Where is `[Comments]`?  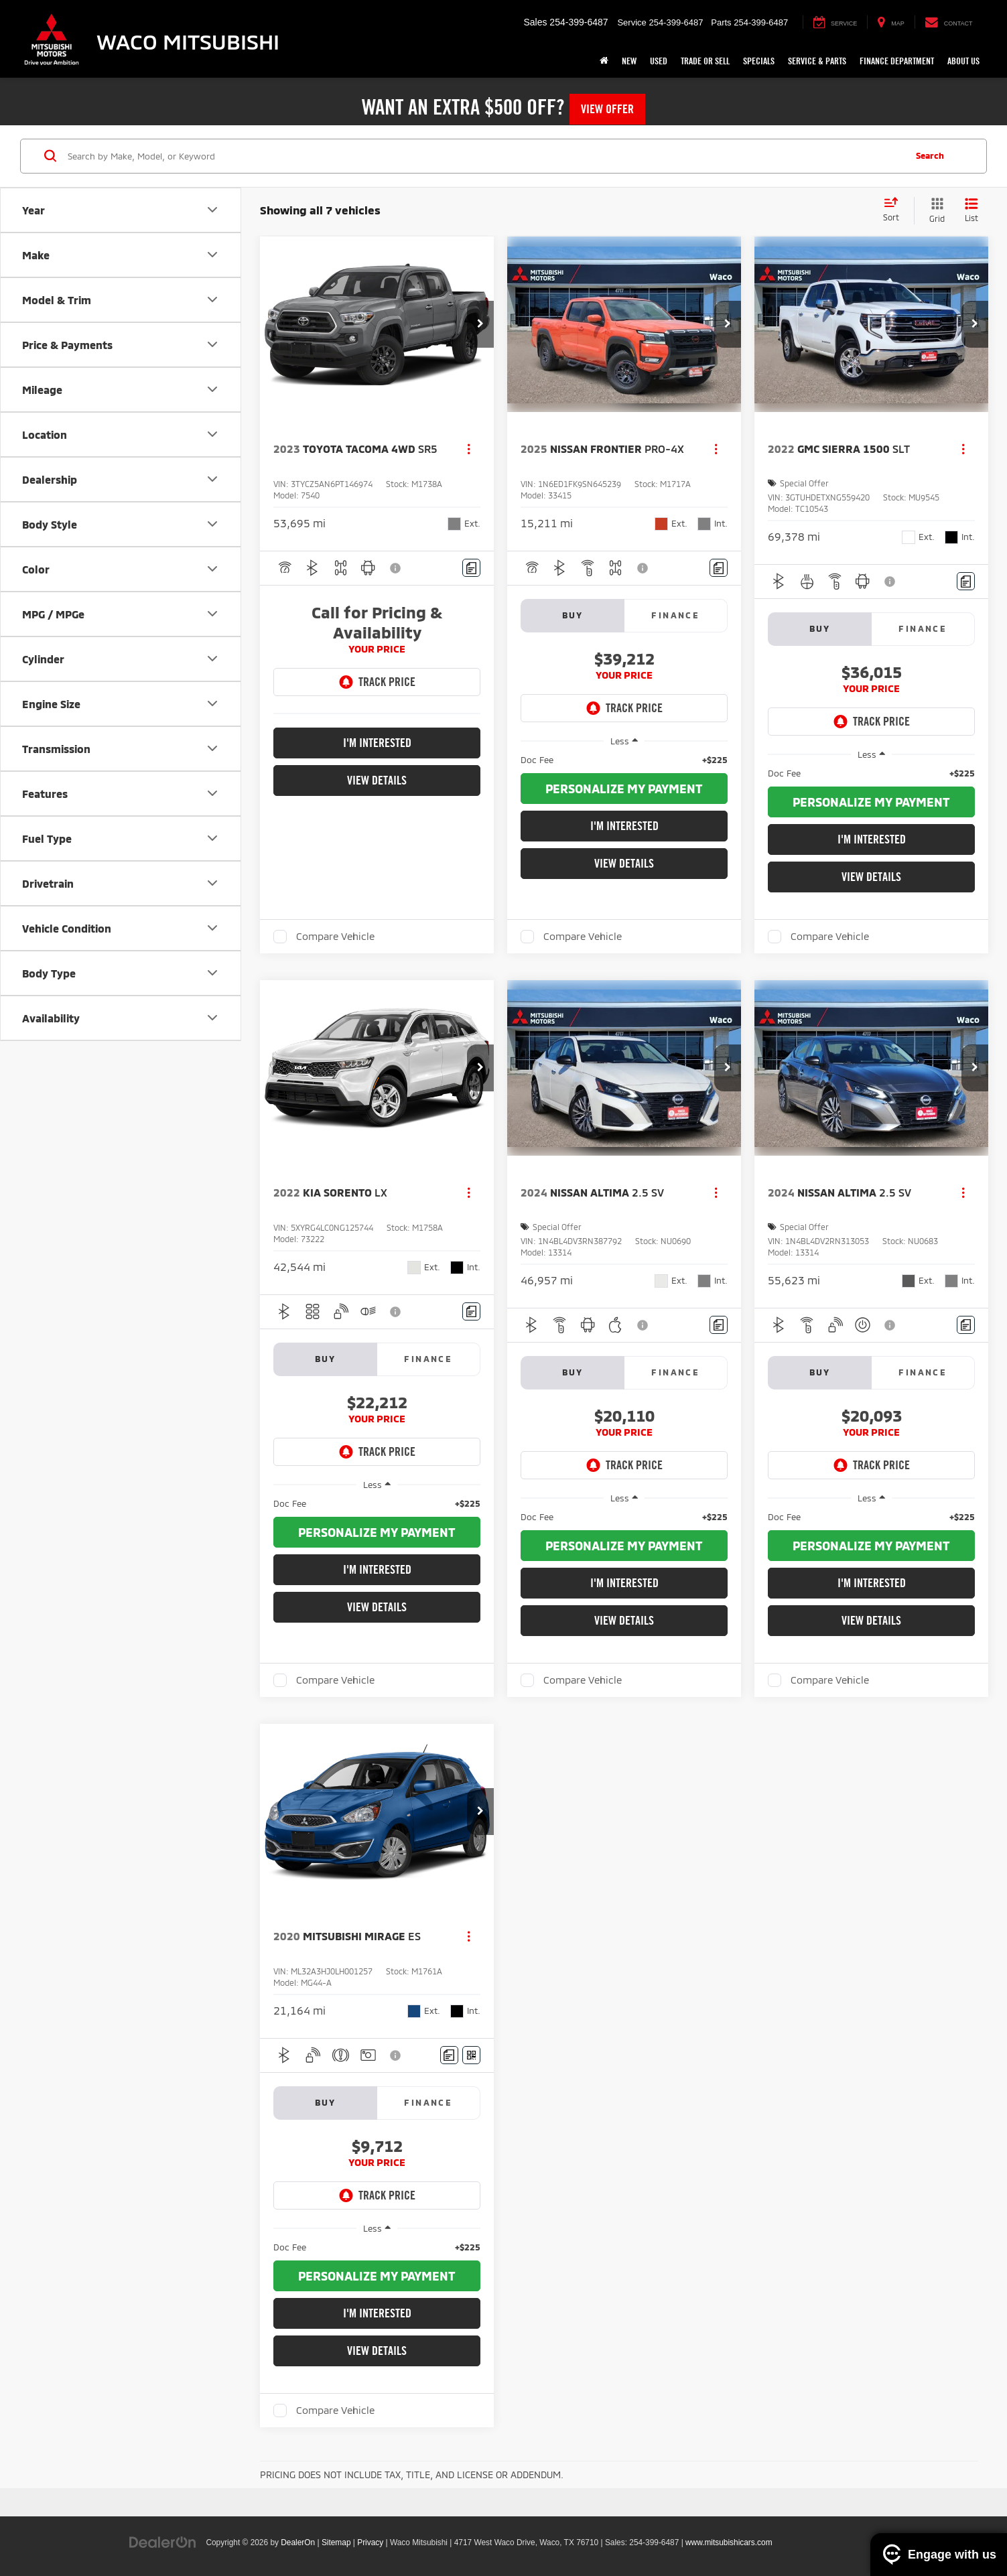
[Comments] is located at coordinates (471, 568).